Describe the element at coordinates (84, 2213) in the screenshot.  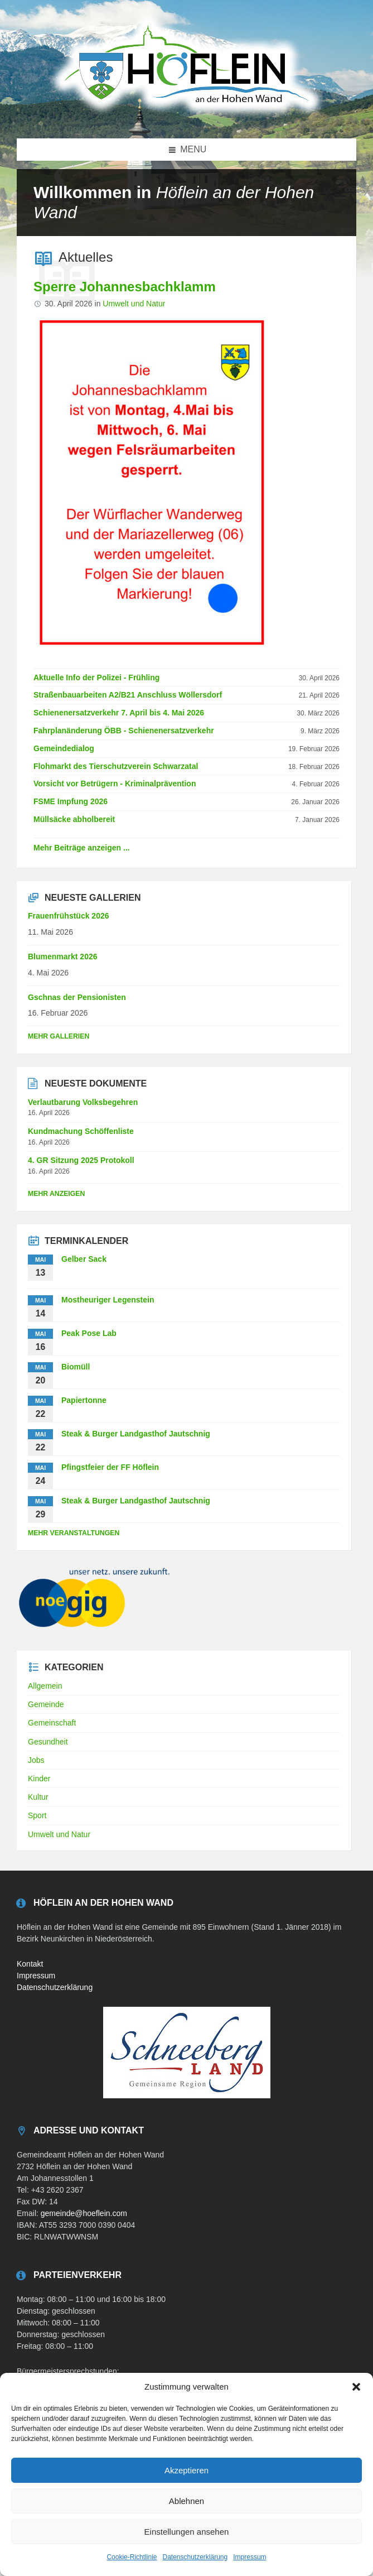
I see `gemeinde@hoeflein.com` at that location.